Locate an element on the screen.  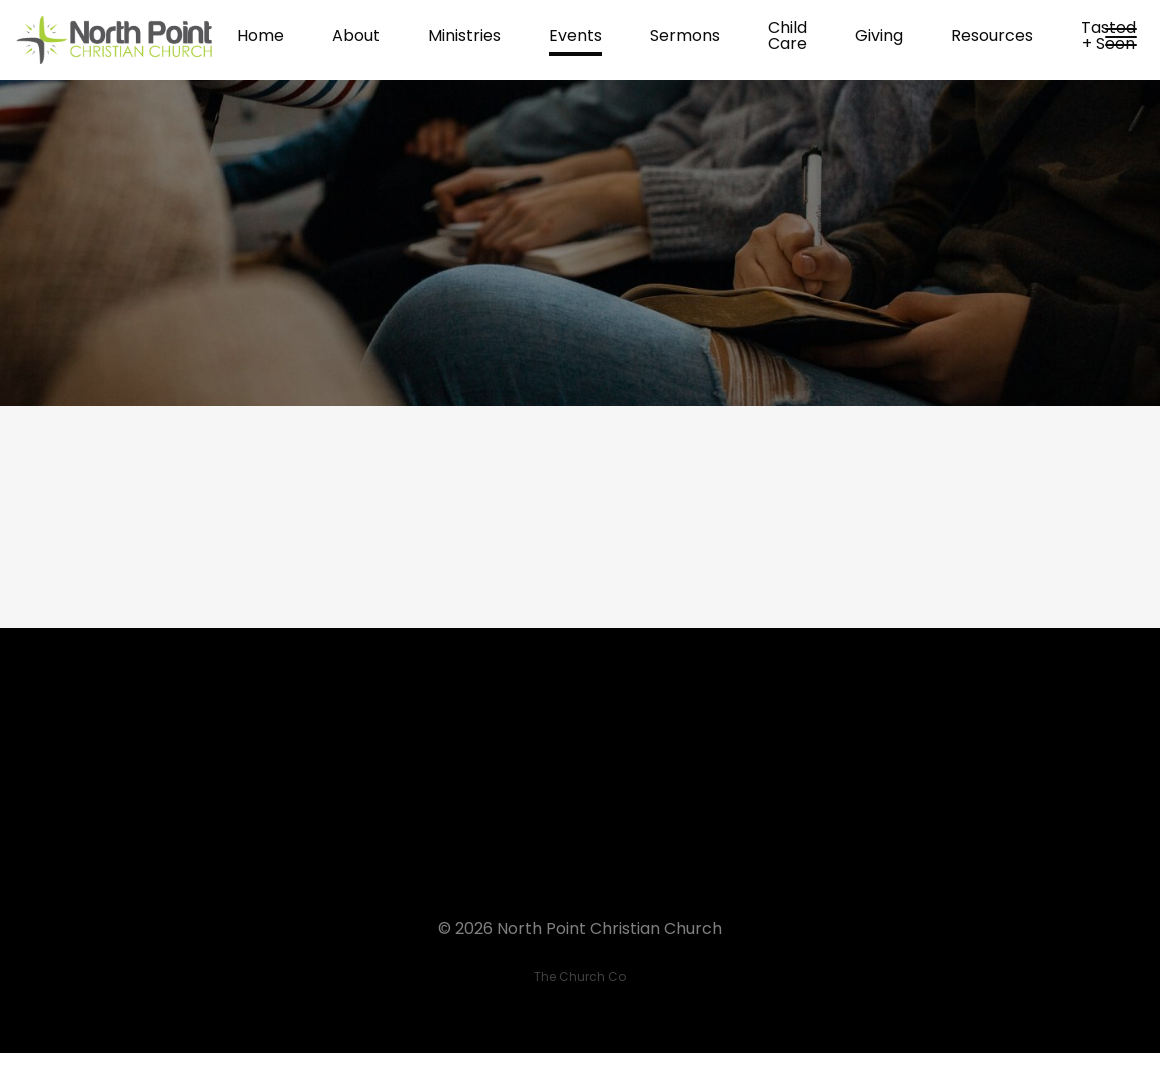
About is located at coordinates (356, 37).